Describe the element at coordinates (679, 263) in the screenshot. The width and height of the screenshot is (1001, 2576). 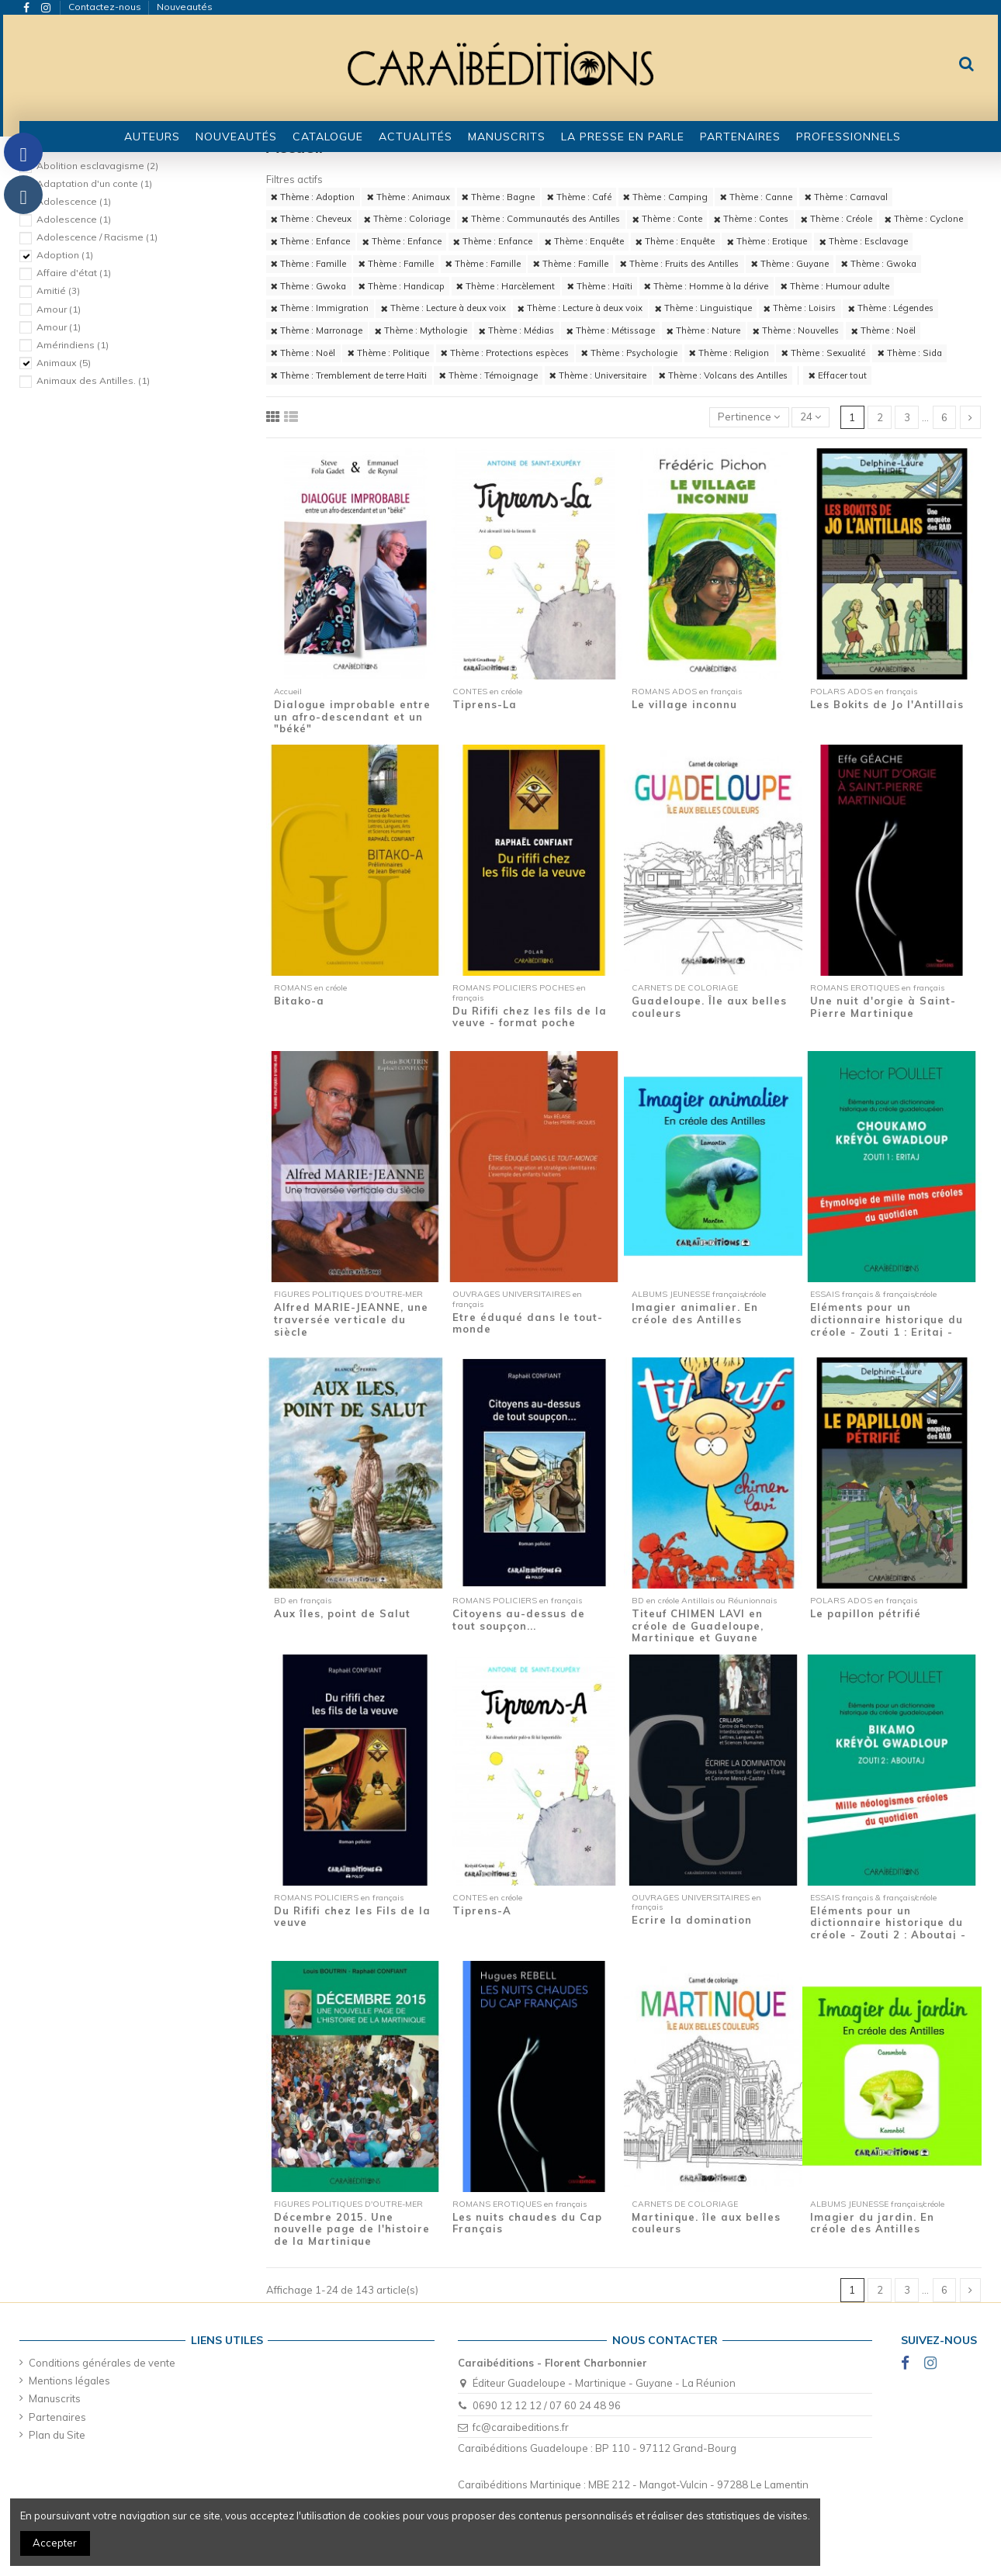
I see `Thème : Fruits des Antilles` at that location.